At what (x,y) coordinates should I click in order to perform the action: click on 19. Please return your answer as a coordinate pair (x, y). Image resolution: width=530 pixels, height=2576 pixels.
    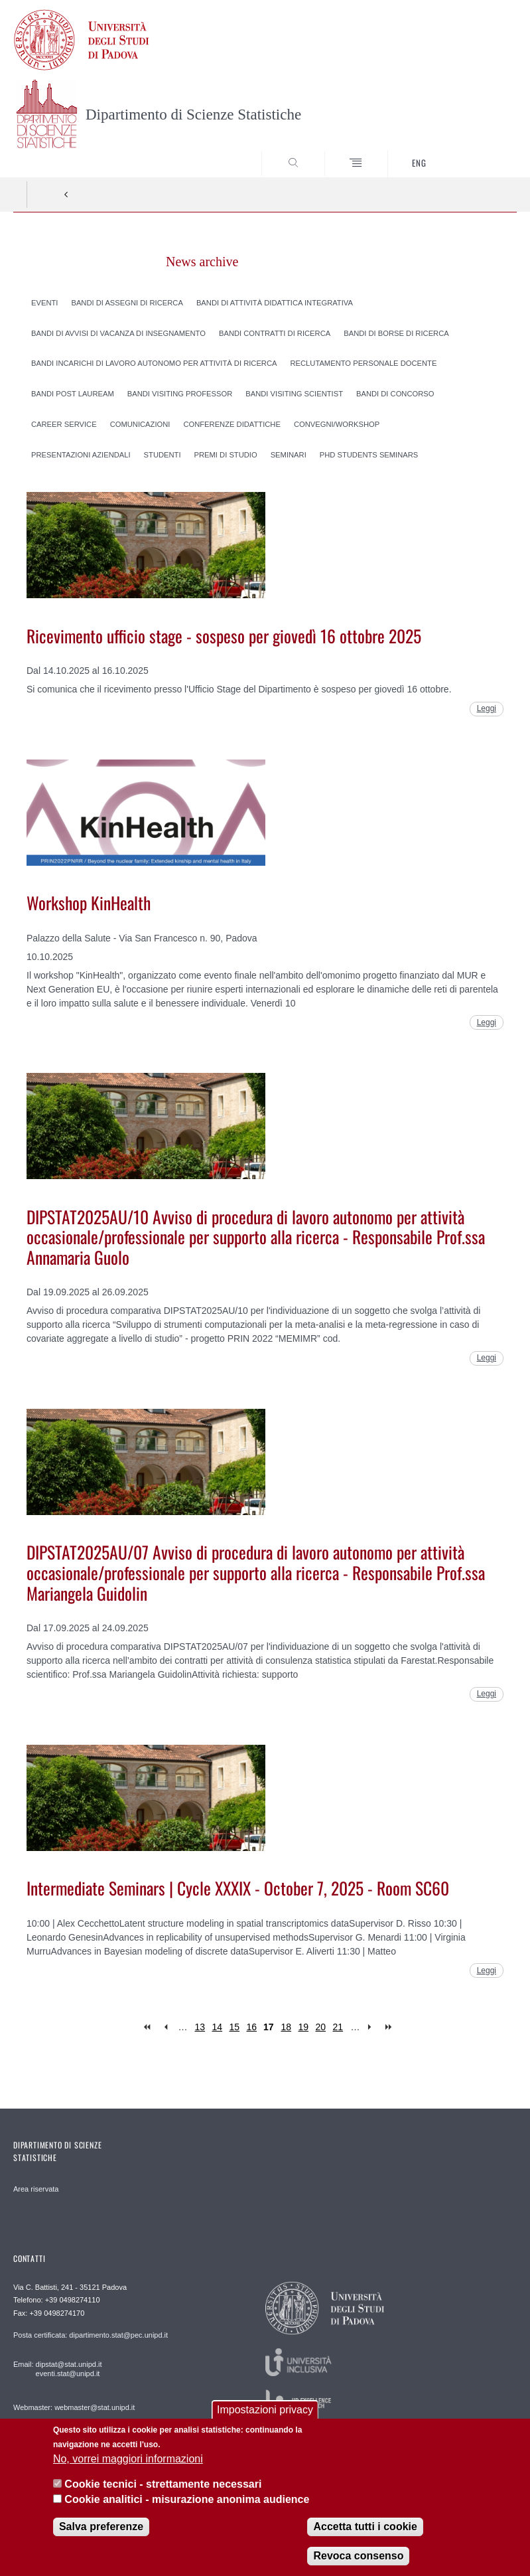
    Looking at the image, I should click on (303, 2027).